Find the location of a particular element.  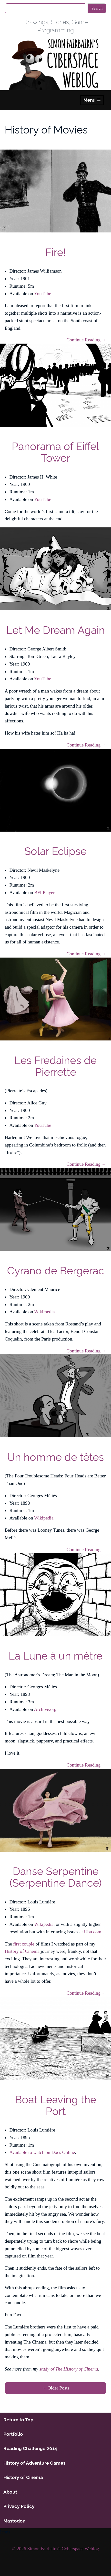

study of The History of Cinema is located at coordinates (69, 2369).